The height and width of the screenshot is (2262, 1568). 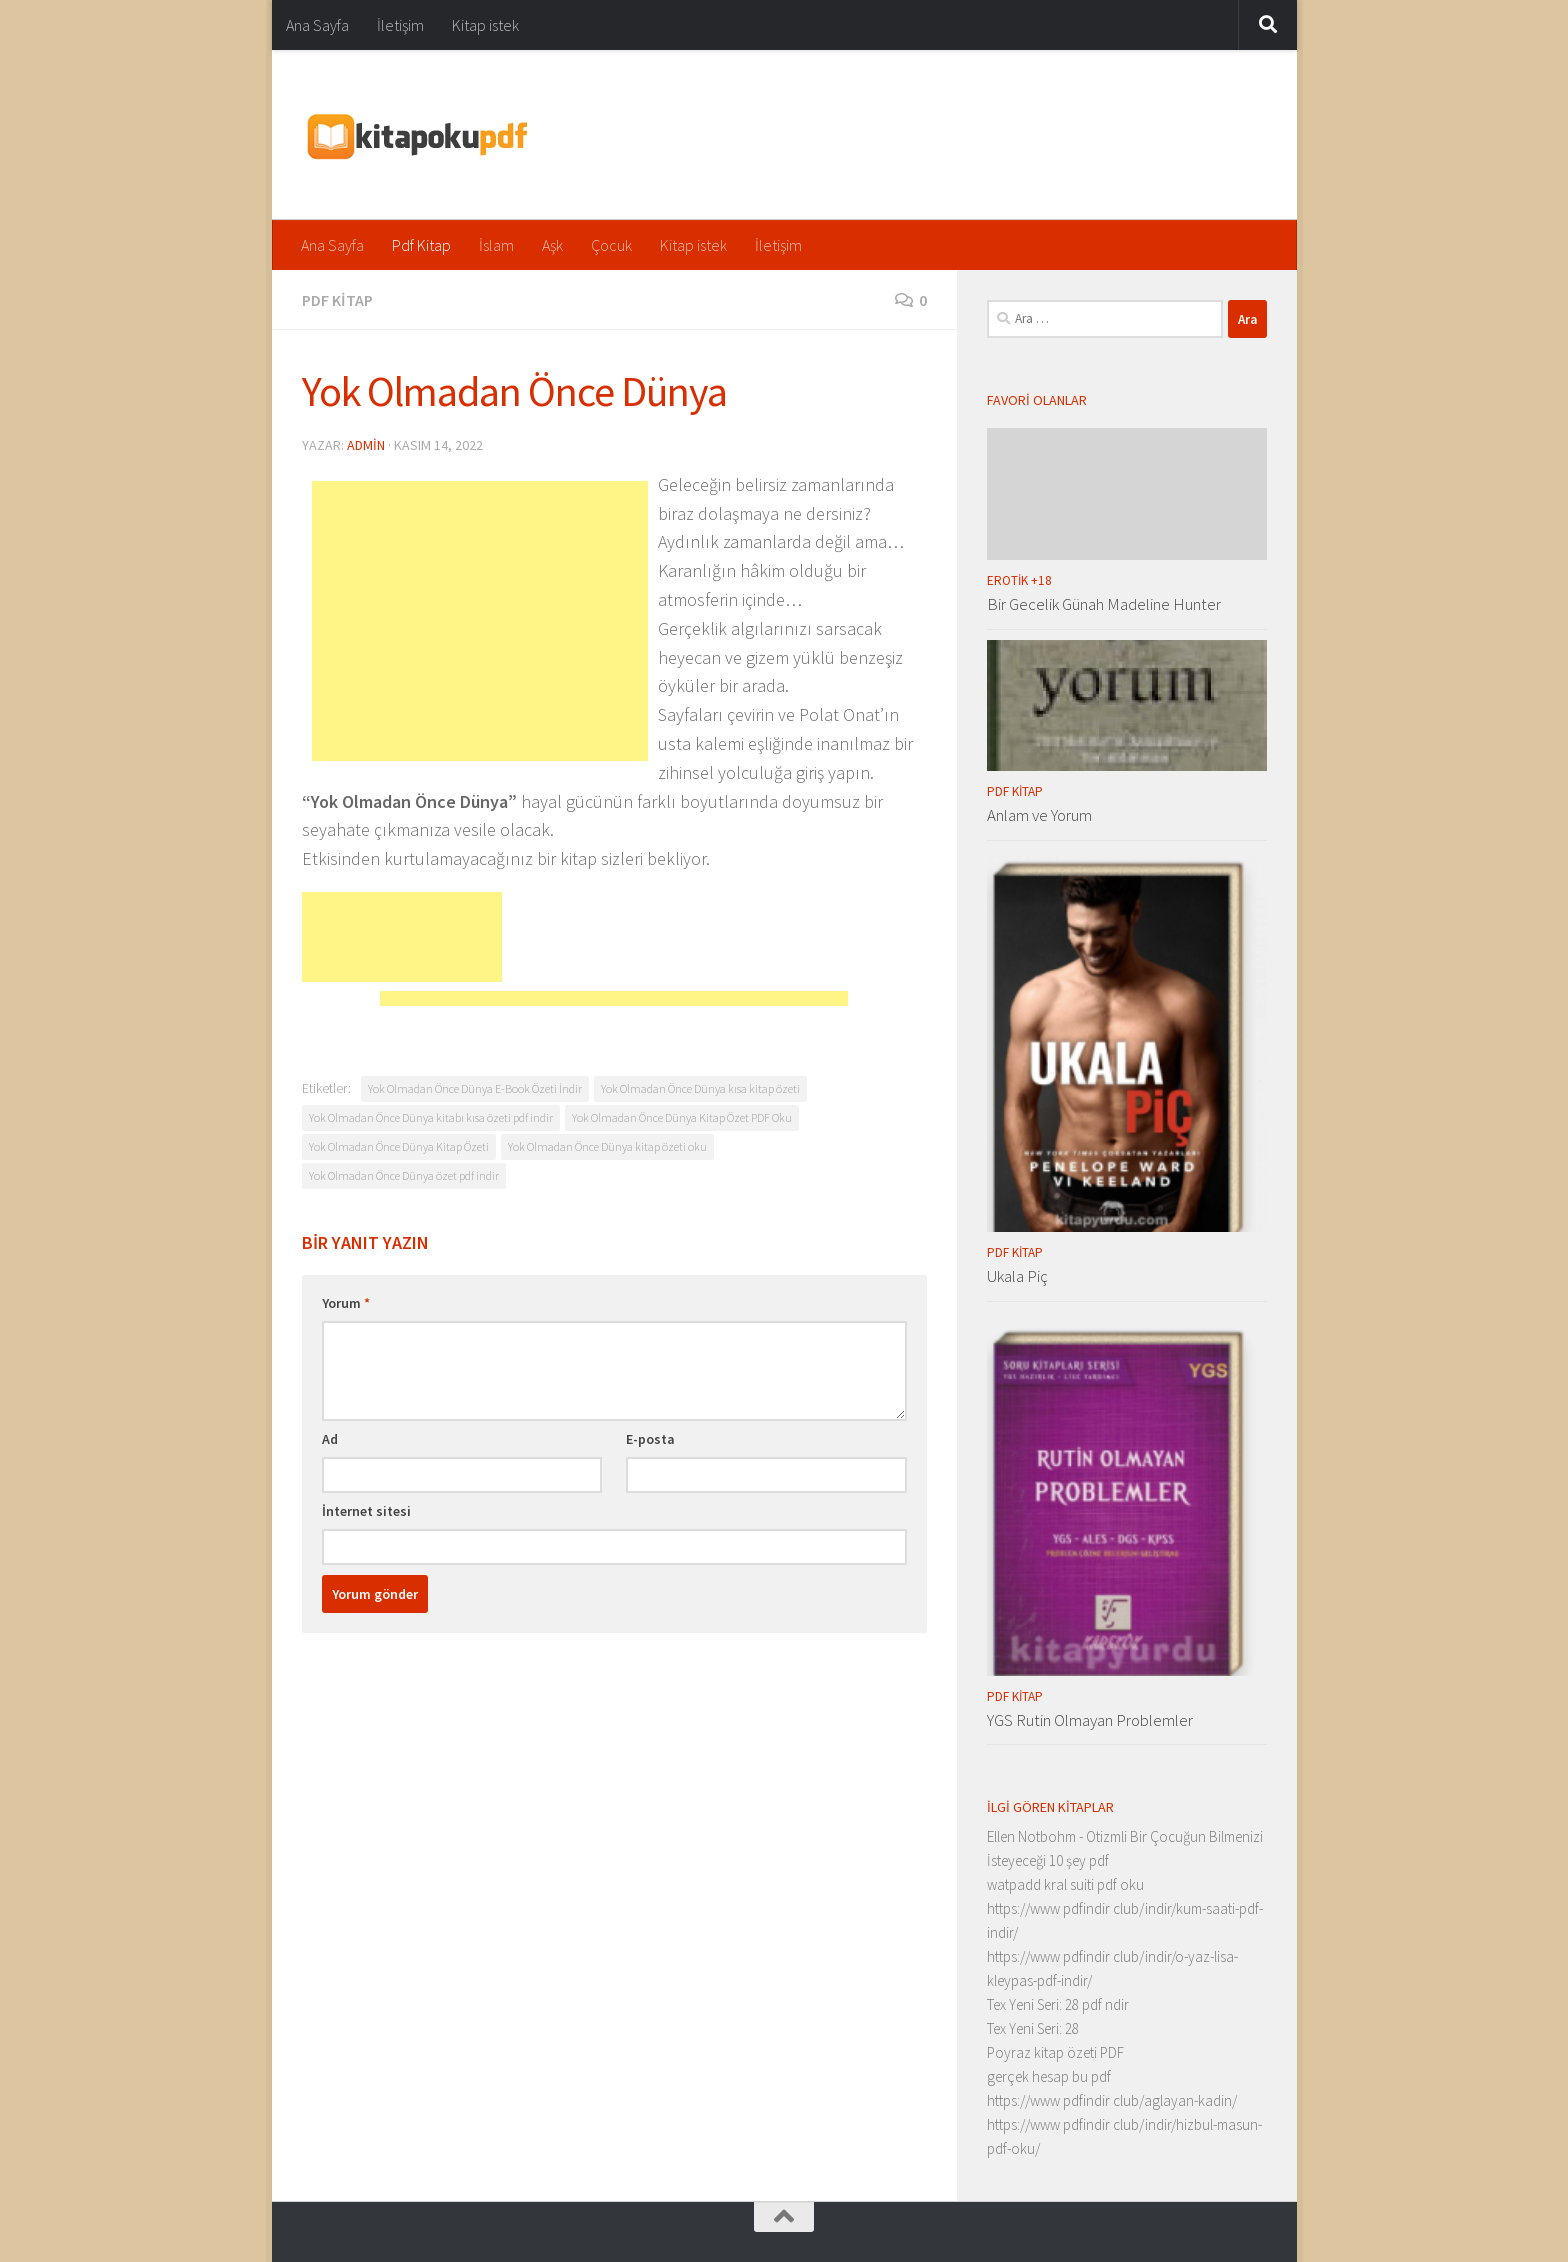 What do you see at coordinates (682, 1117) in the screenshot?
I see `Yok Olmadan Önce Dünya Kitap Özet PDF Oku` at bounding box center [682, 1117].